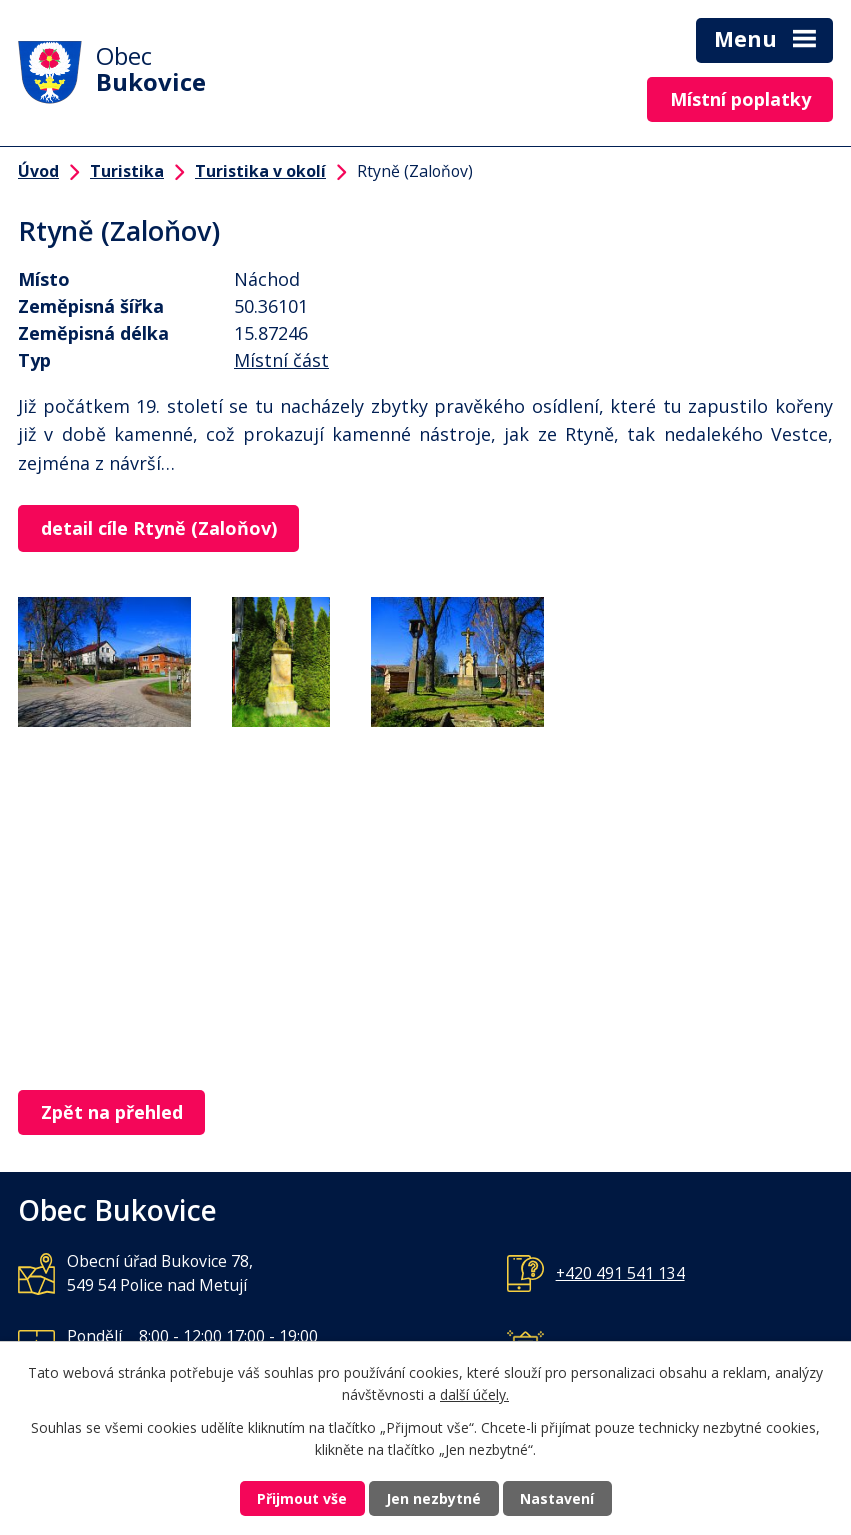 The image size is (851, 1535). What do you see at coordinates (433, 1498) in the screenshot?
I see `Jen nezbytné` at bounding box center [433, 1498].